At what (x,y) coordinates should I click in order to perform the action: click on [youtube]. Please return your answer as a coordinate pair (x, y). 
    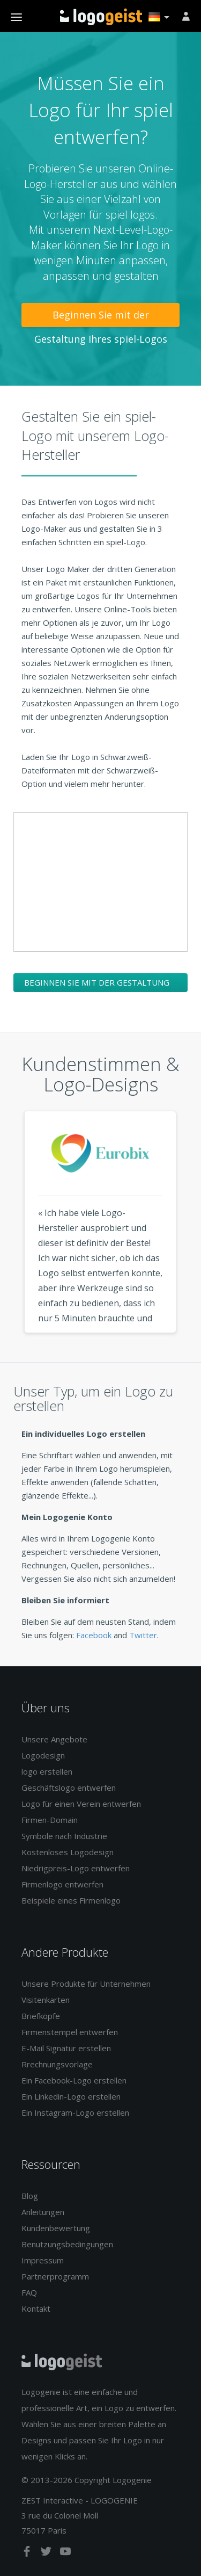
    Looking at the image, I should click on (65, 2553).